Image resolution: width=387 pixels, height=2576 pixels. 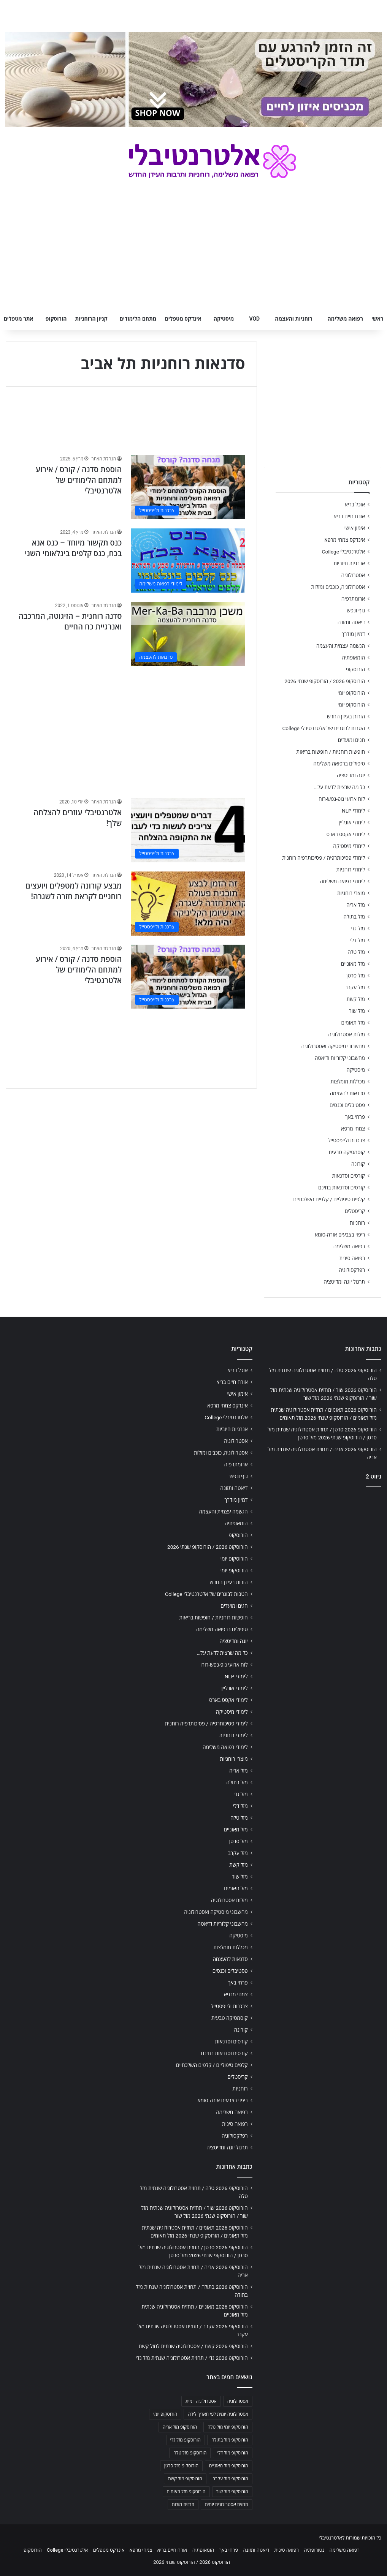 I want to click on צמחי מרפא, so click(x=353, y=1129).